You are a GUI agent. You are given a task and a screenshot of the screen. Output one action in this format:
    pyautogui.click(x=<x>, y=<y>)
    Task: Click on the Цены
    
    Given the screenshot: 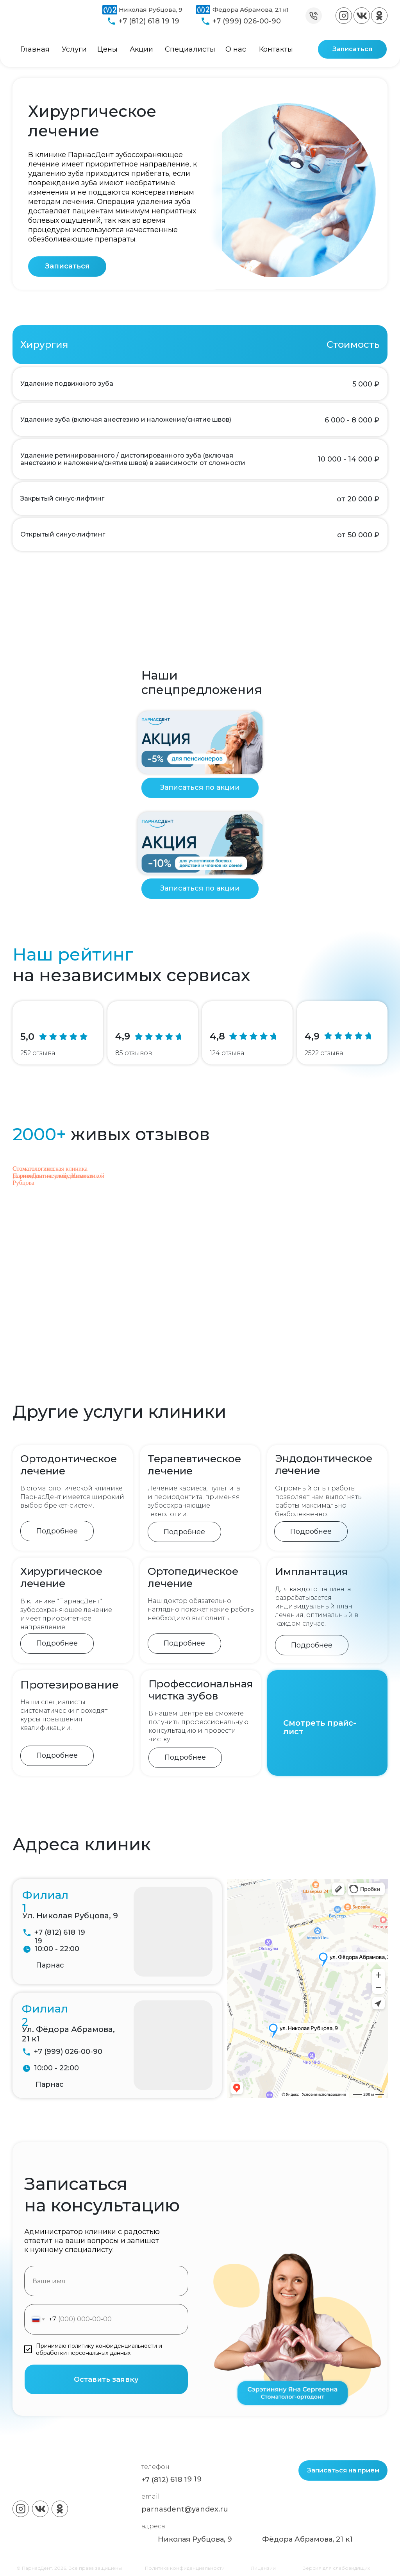 What is the action you would take?
    pyautogui.click(x=107, y=49)
    